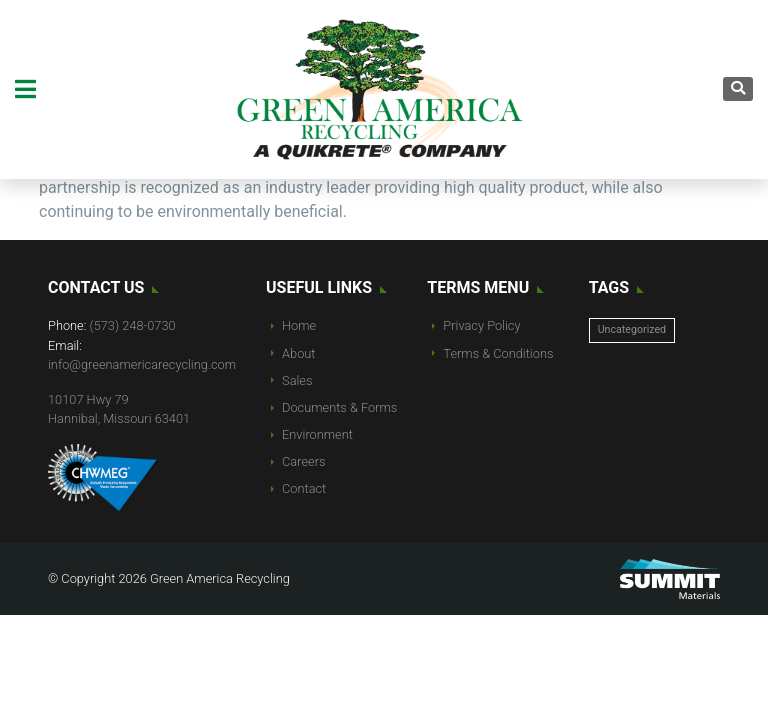  What do you see at coordinates (297, 380) in the screenshot?
I see `Sales` at bounding box center [297, 380].